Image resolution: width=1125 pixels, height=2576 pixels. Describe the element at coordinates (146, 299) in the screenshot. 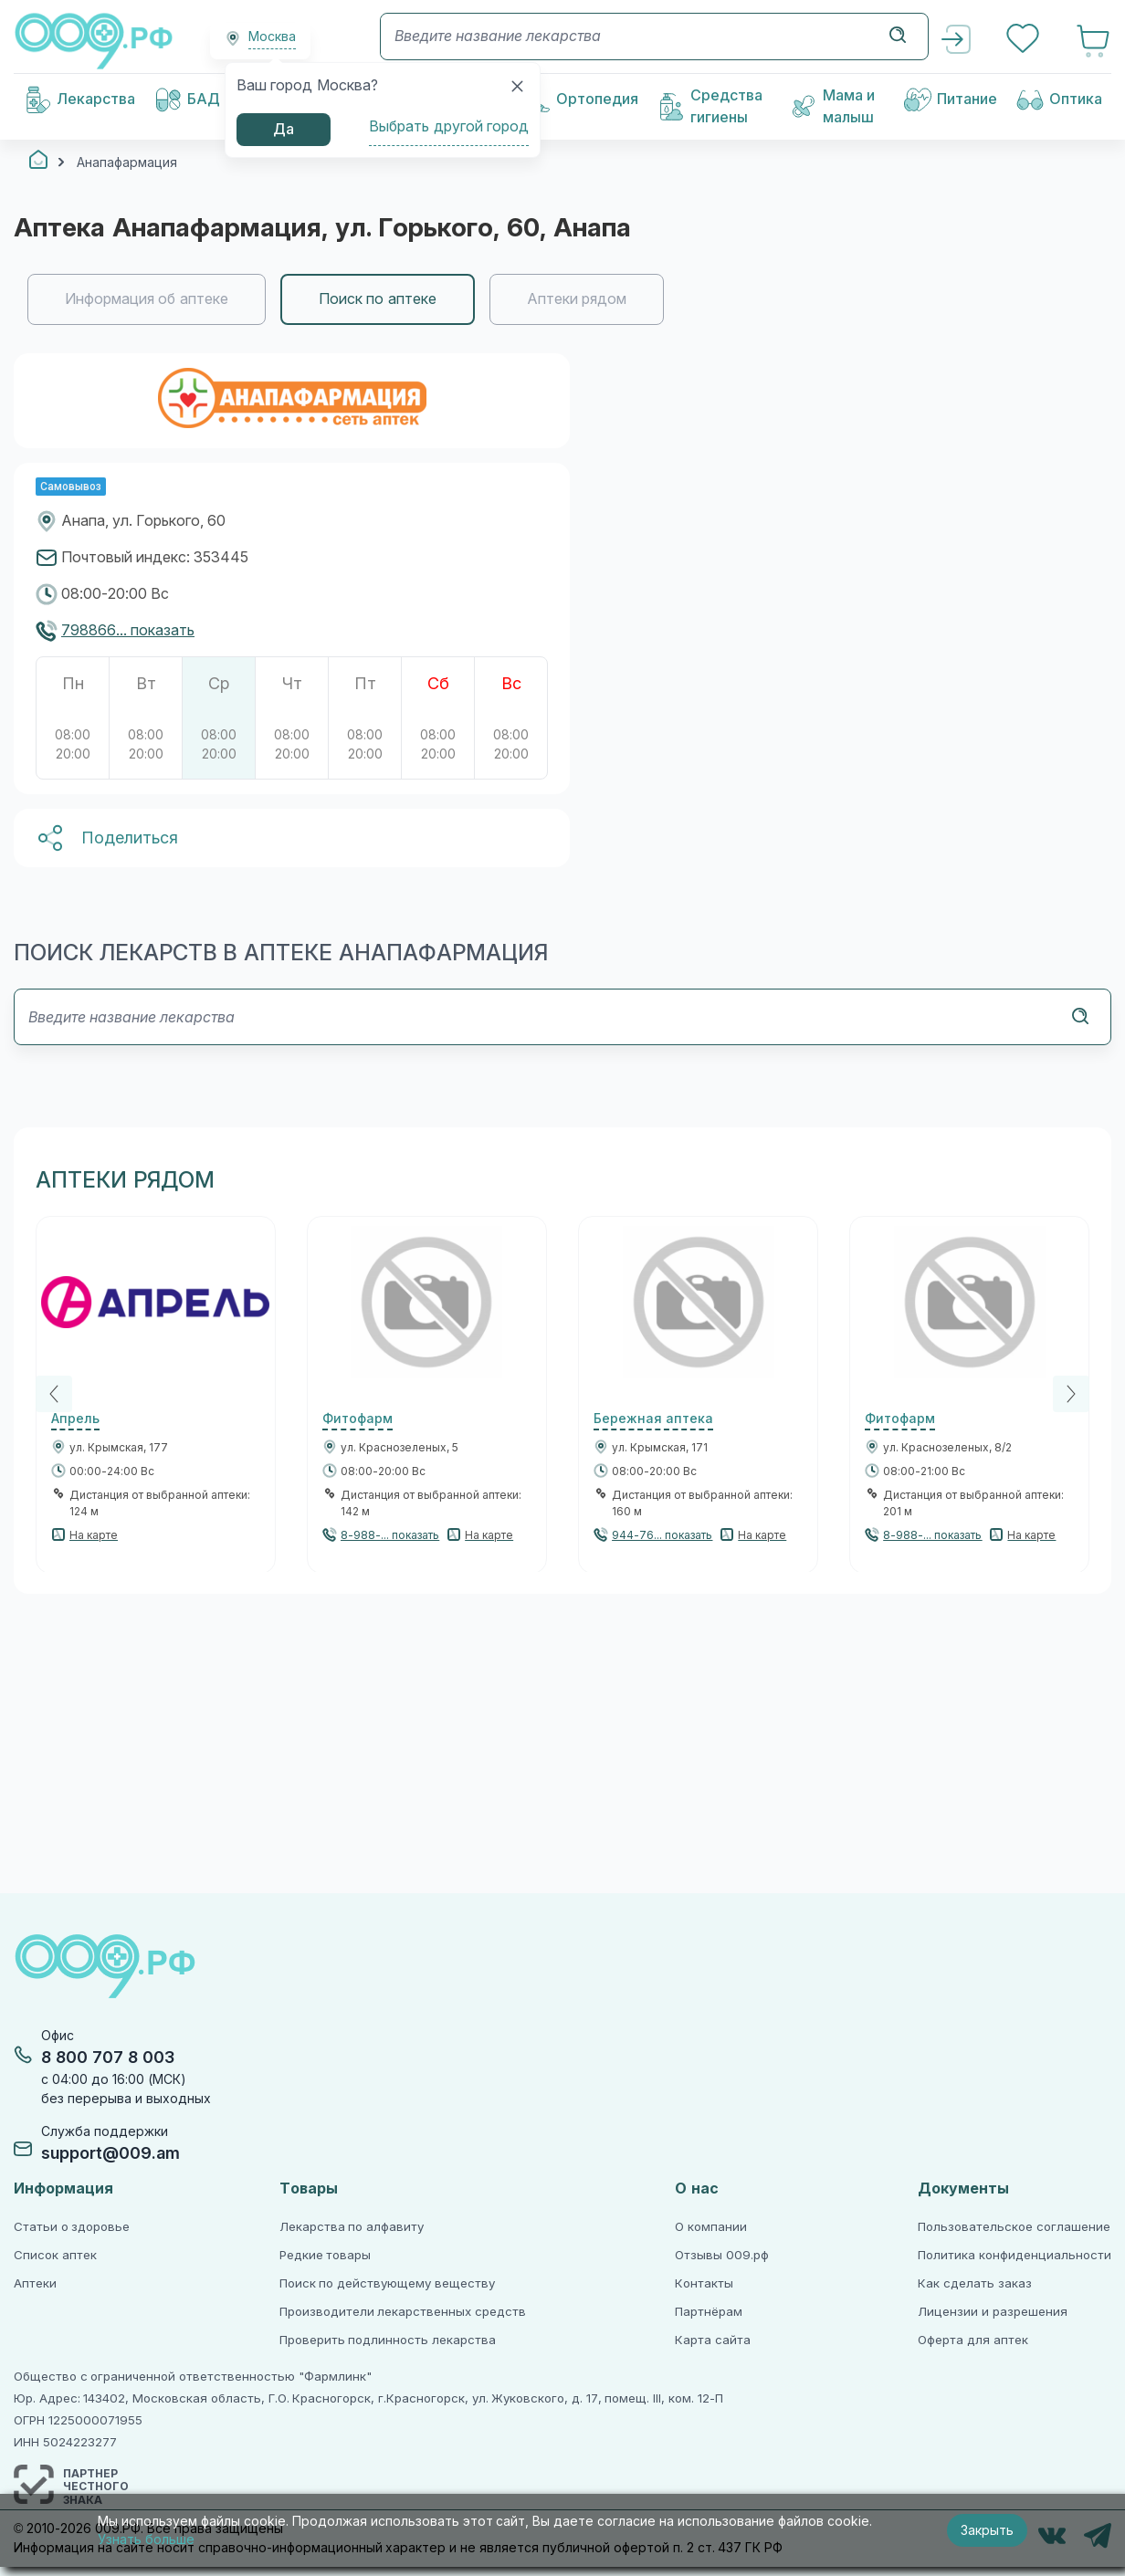

I see `Информация об аптеке` at that location.